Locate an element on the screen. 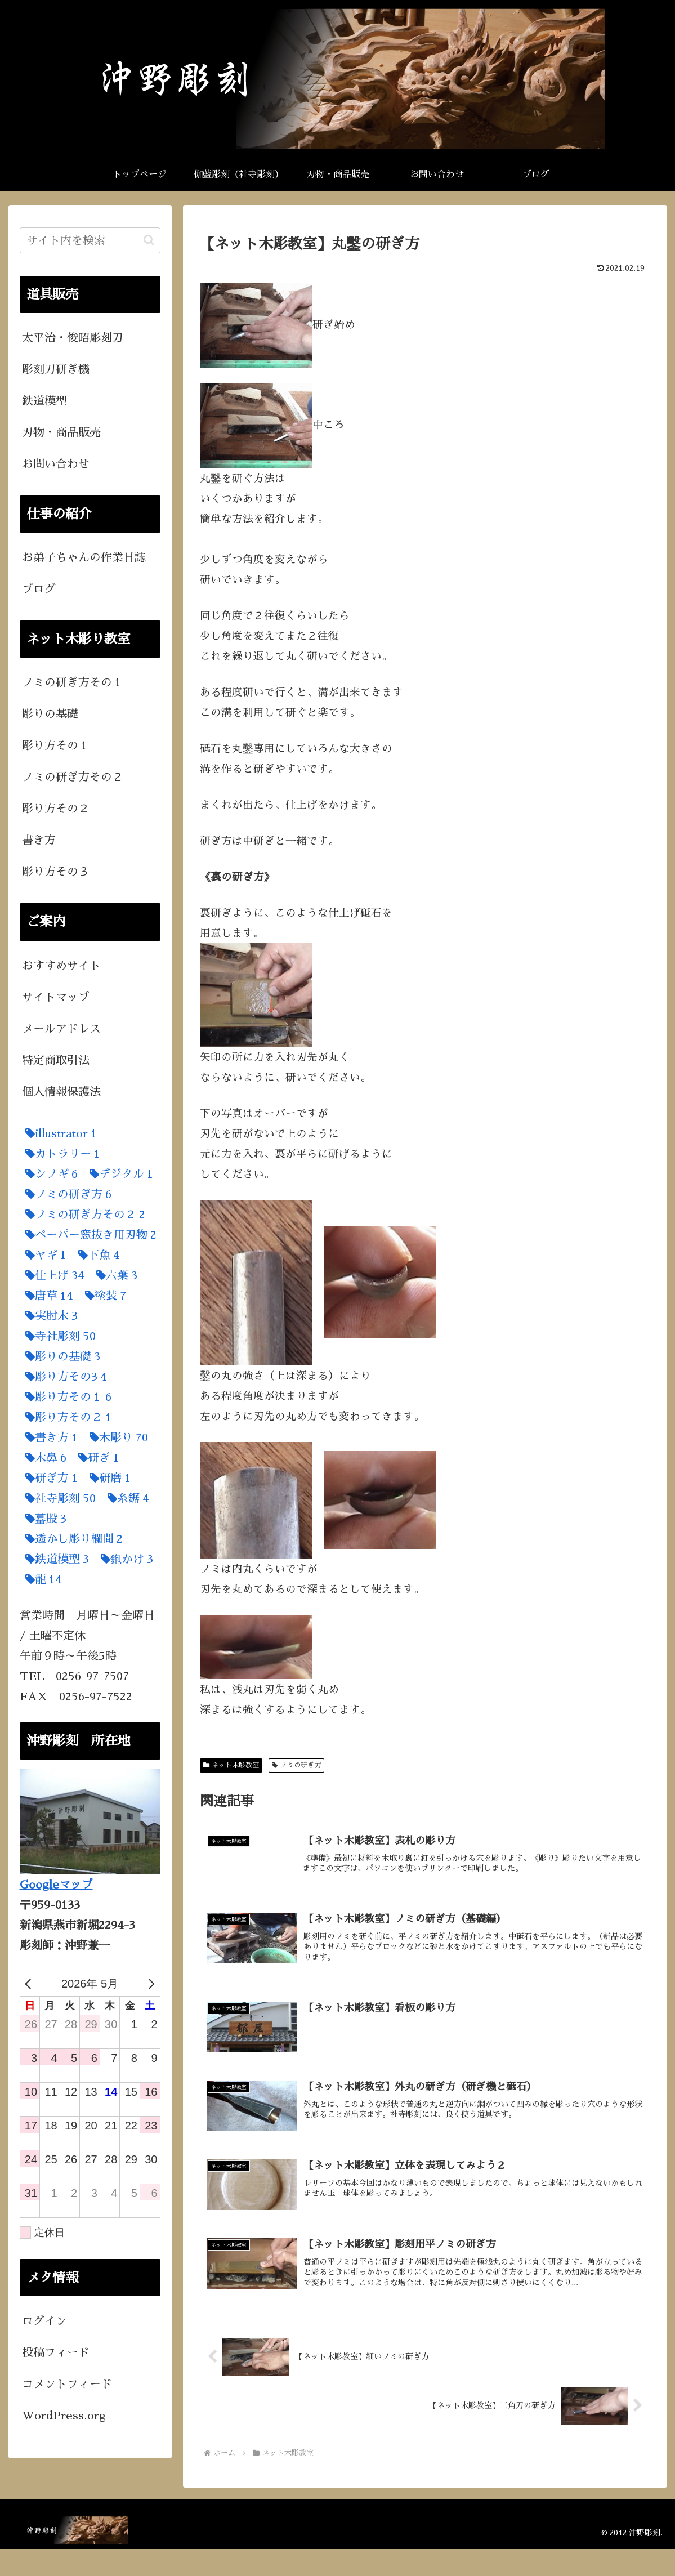 The height and width of the screenshot is (2576, 675). [木鼻 (6個の項目)] is located at coordinates (43, 1458).